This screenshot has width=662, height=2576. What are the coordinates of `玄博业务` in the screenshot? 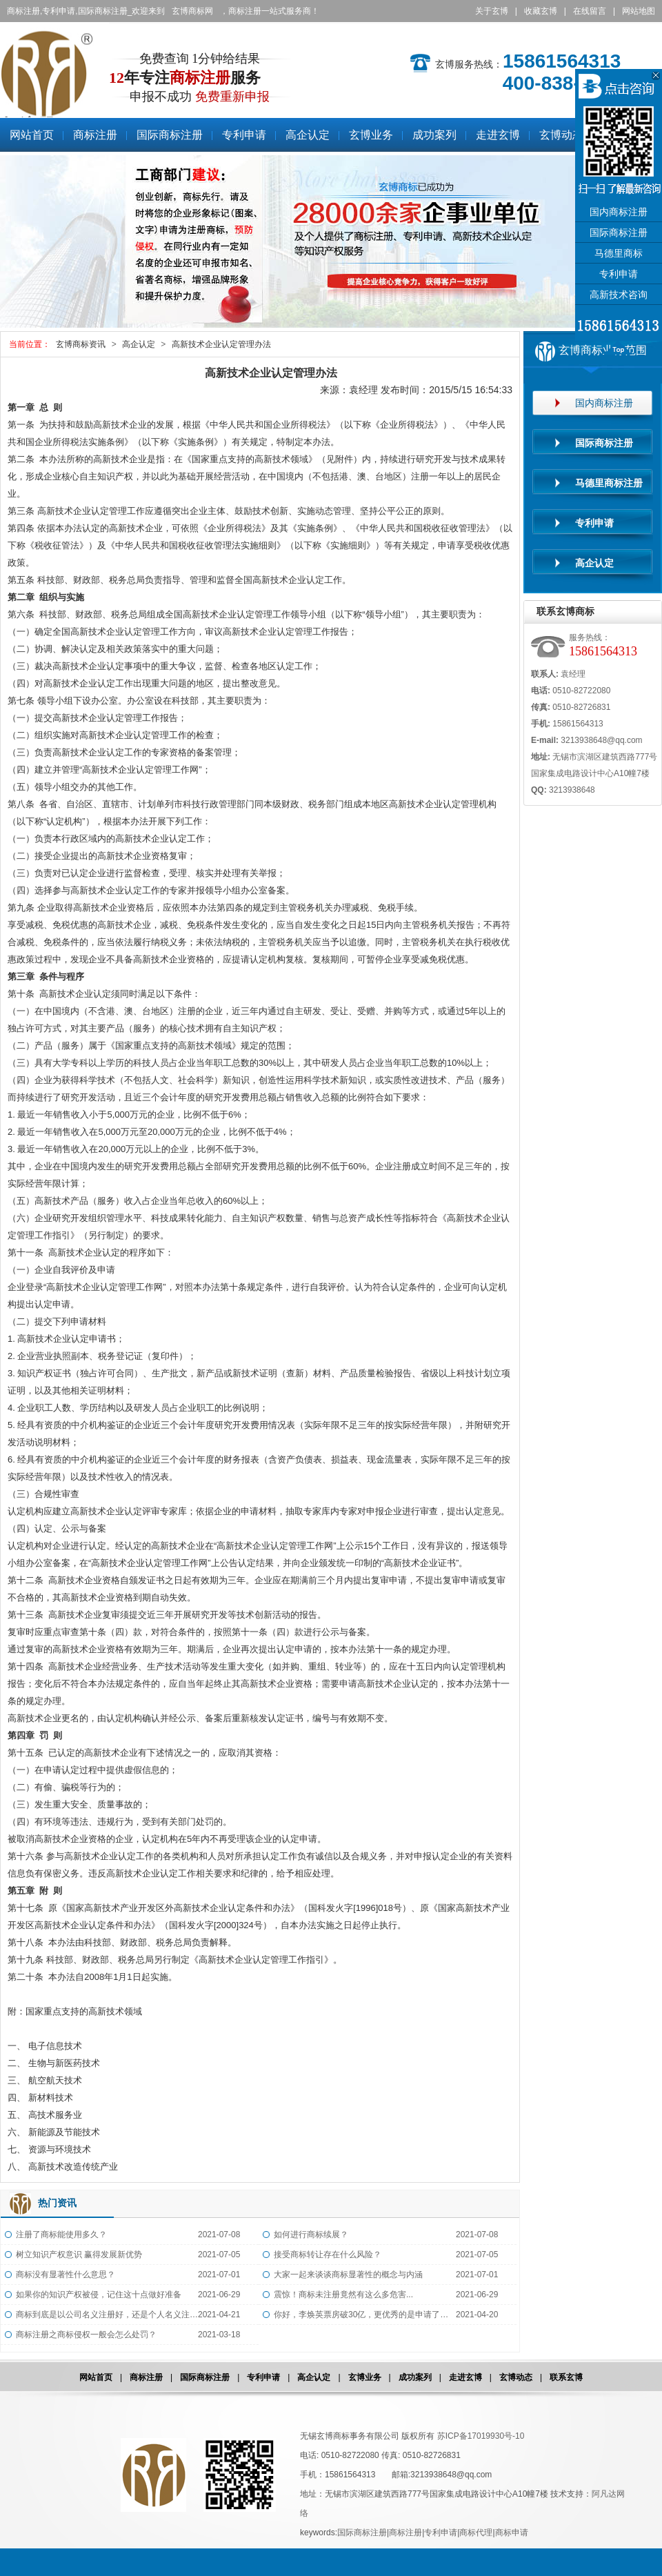 It's located at (364, 2377).